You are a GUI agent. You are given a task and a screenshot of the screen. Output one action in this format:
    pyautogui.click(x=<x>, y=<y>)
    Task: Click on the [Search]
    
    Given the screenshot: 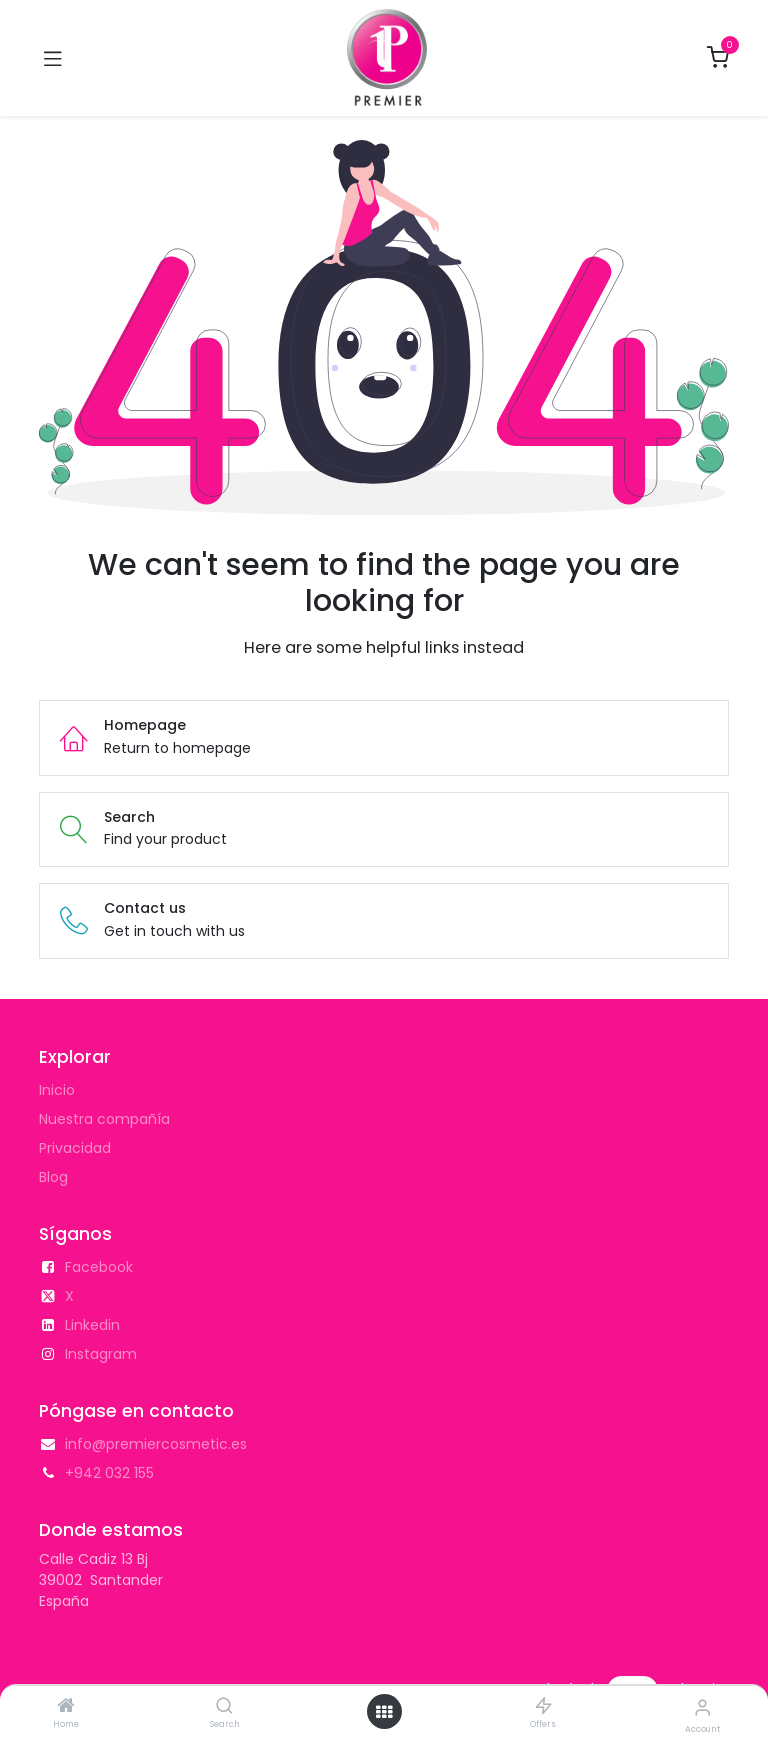 What is the action you would take?
    pyautogui.click(x=224, y=1707)
    